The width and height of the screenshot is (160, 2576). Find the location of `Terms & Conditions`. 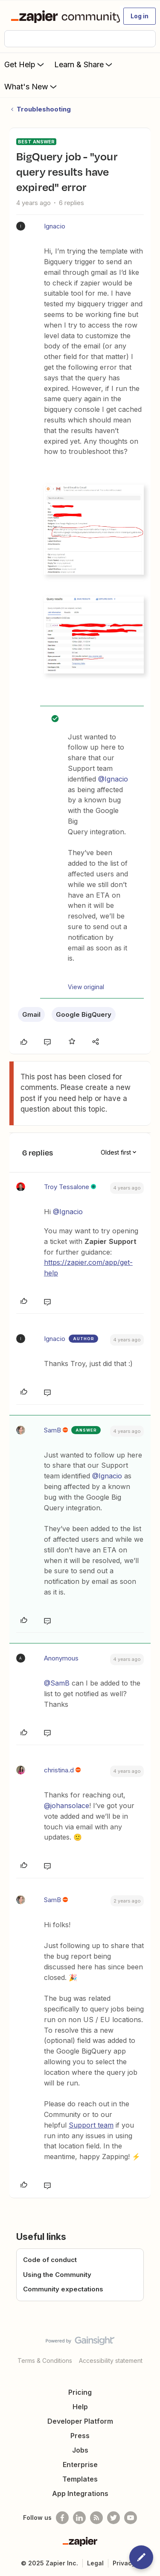

Terms & Conditions is located at coordinates (44, 2360).